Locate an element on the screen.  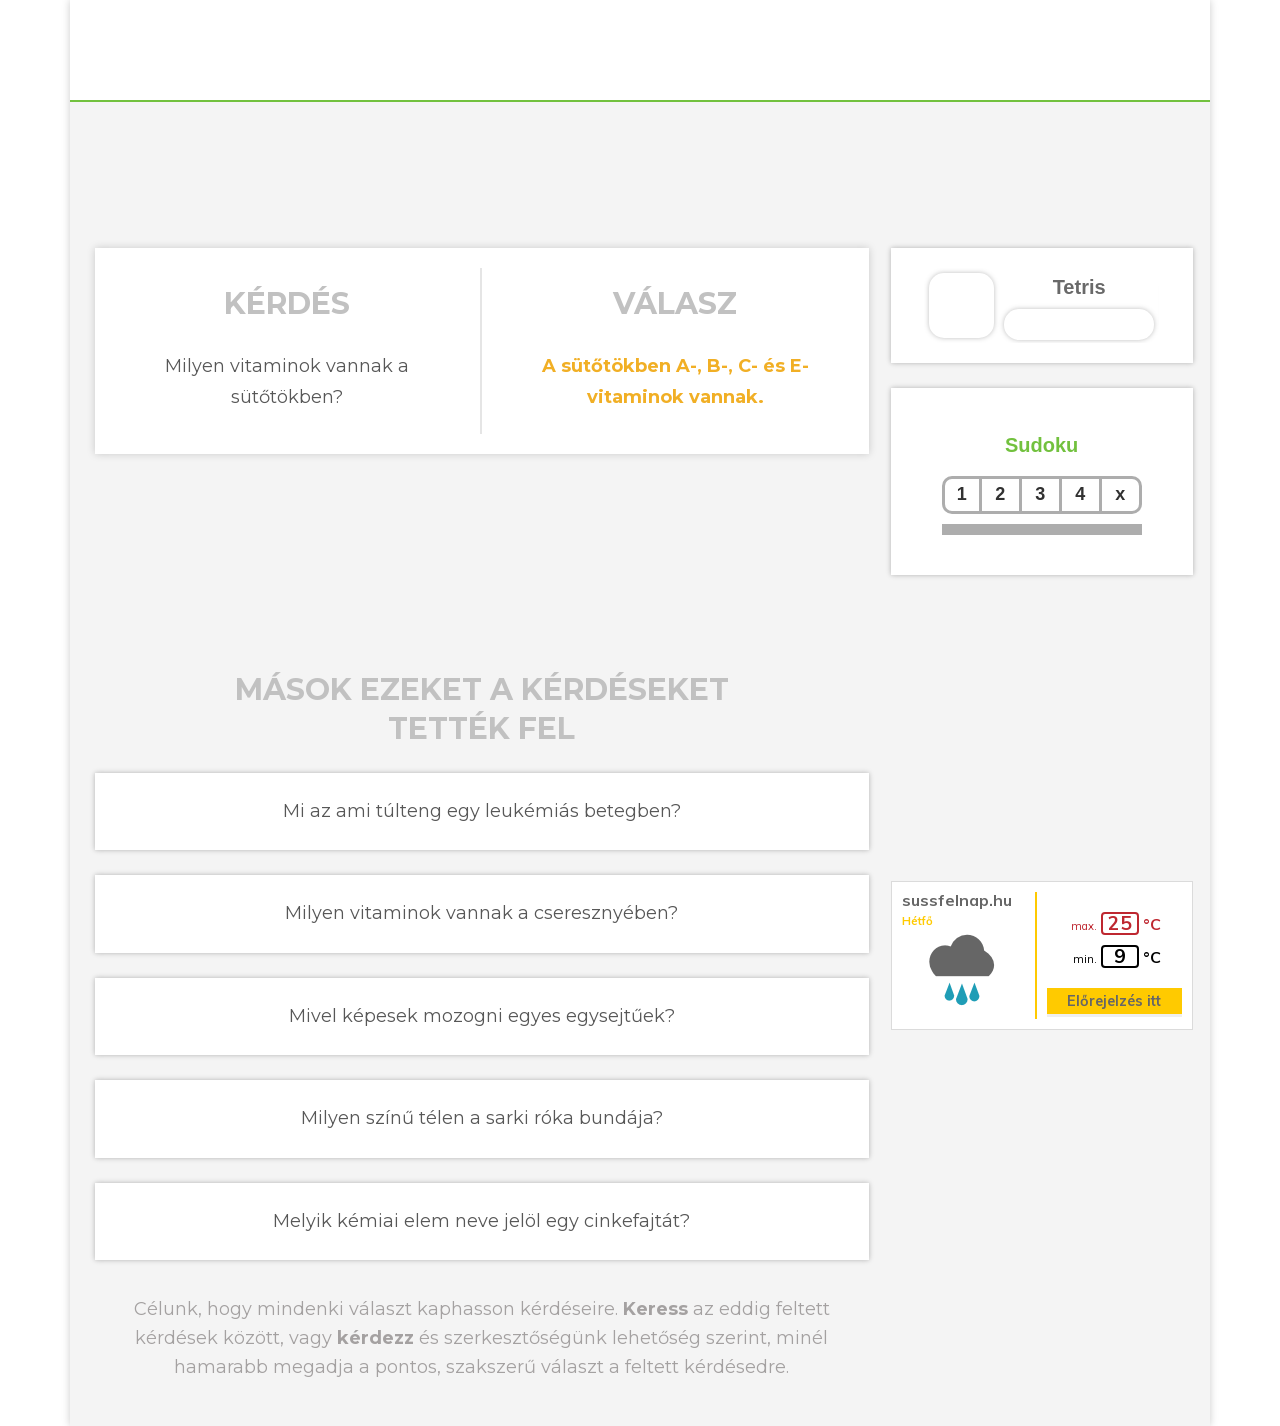
Keress is located at coordinates (655, 1309).